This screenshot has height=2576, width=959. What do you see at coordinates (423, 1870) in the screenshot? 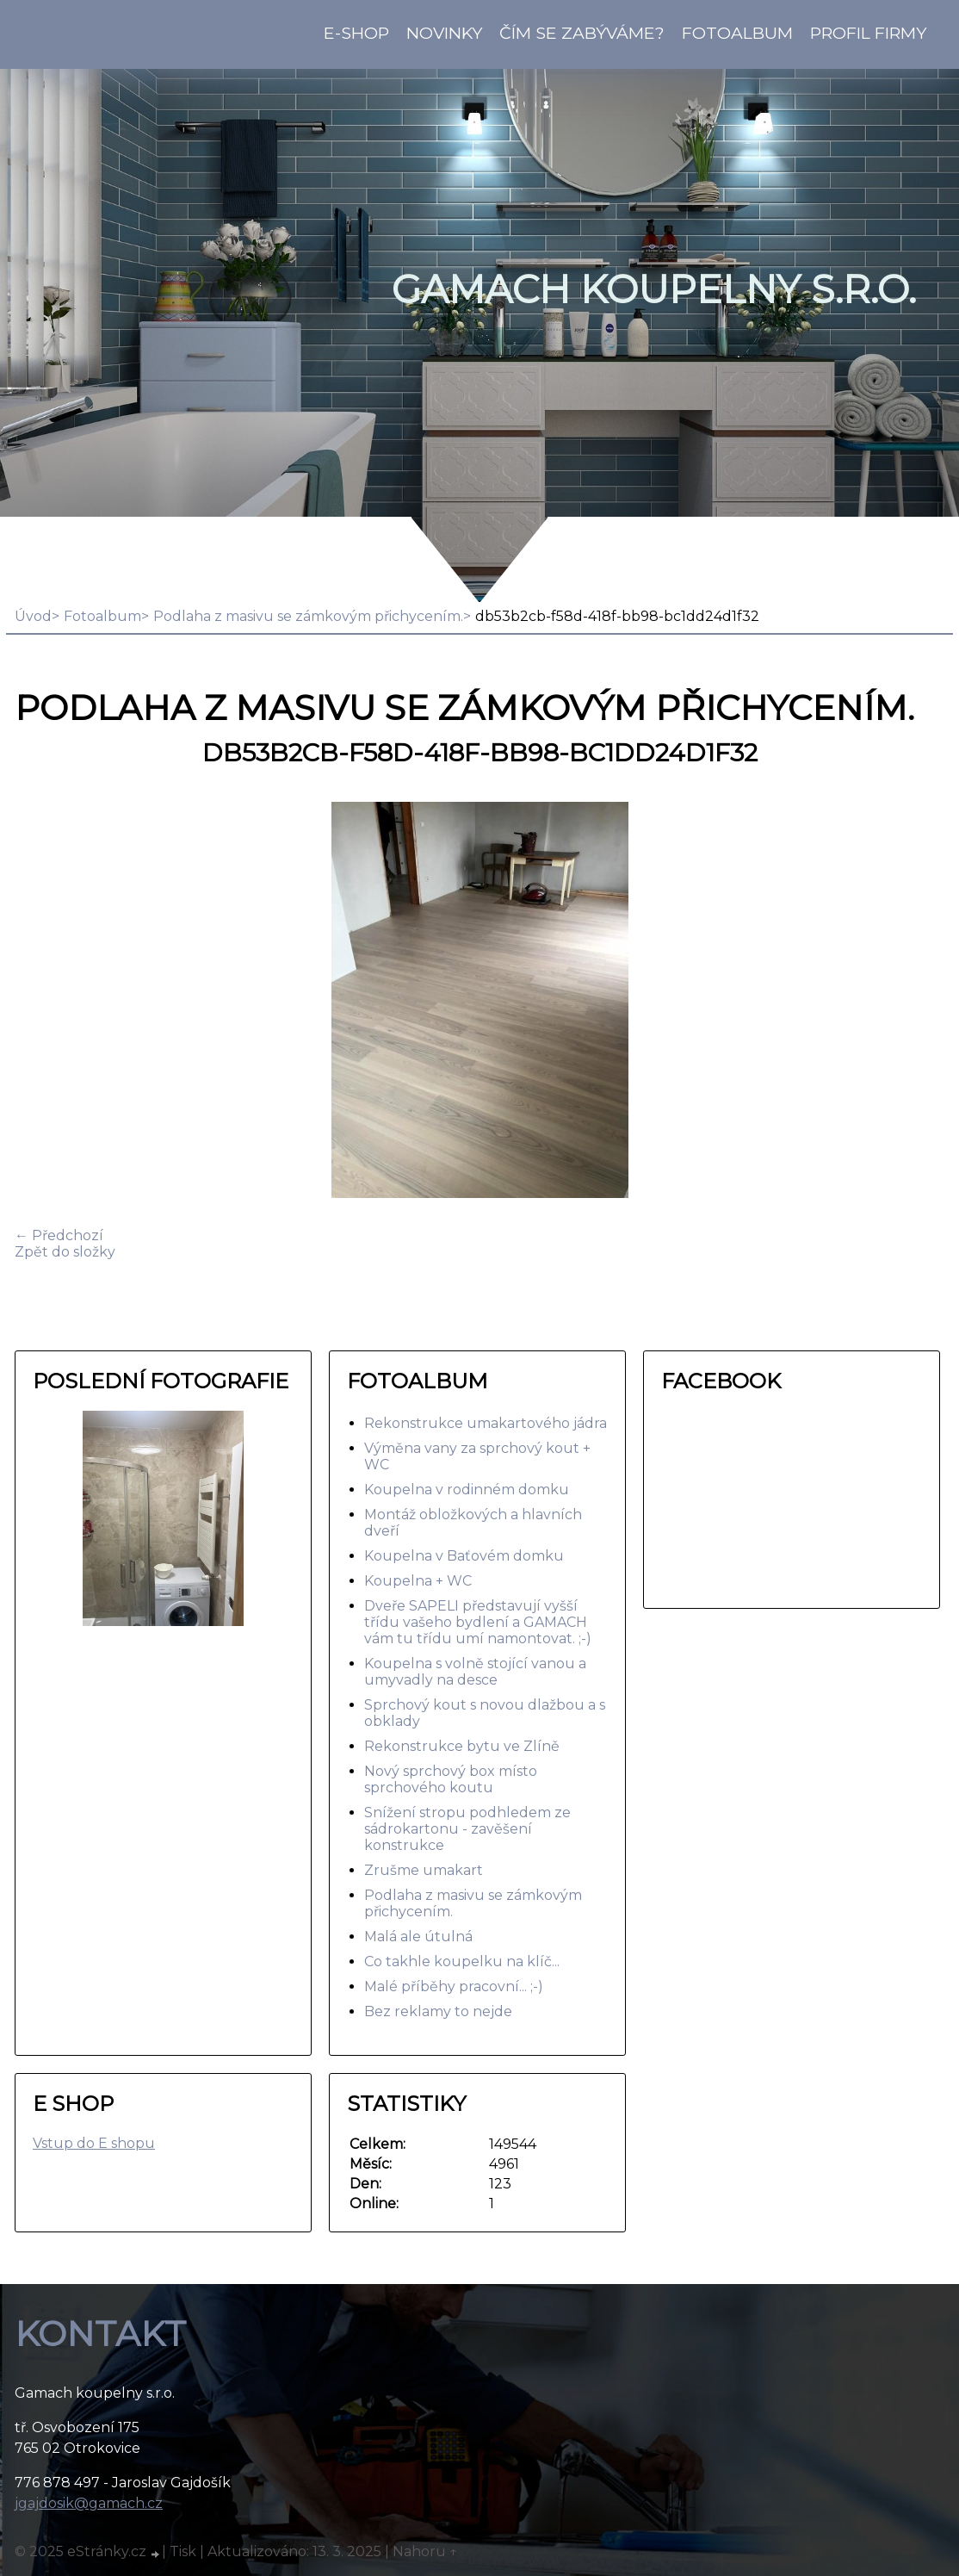
I see `Zrušme umakart` at bounding box center [423, 1870].